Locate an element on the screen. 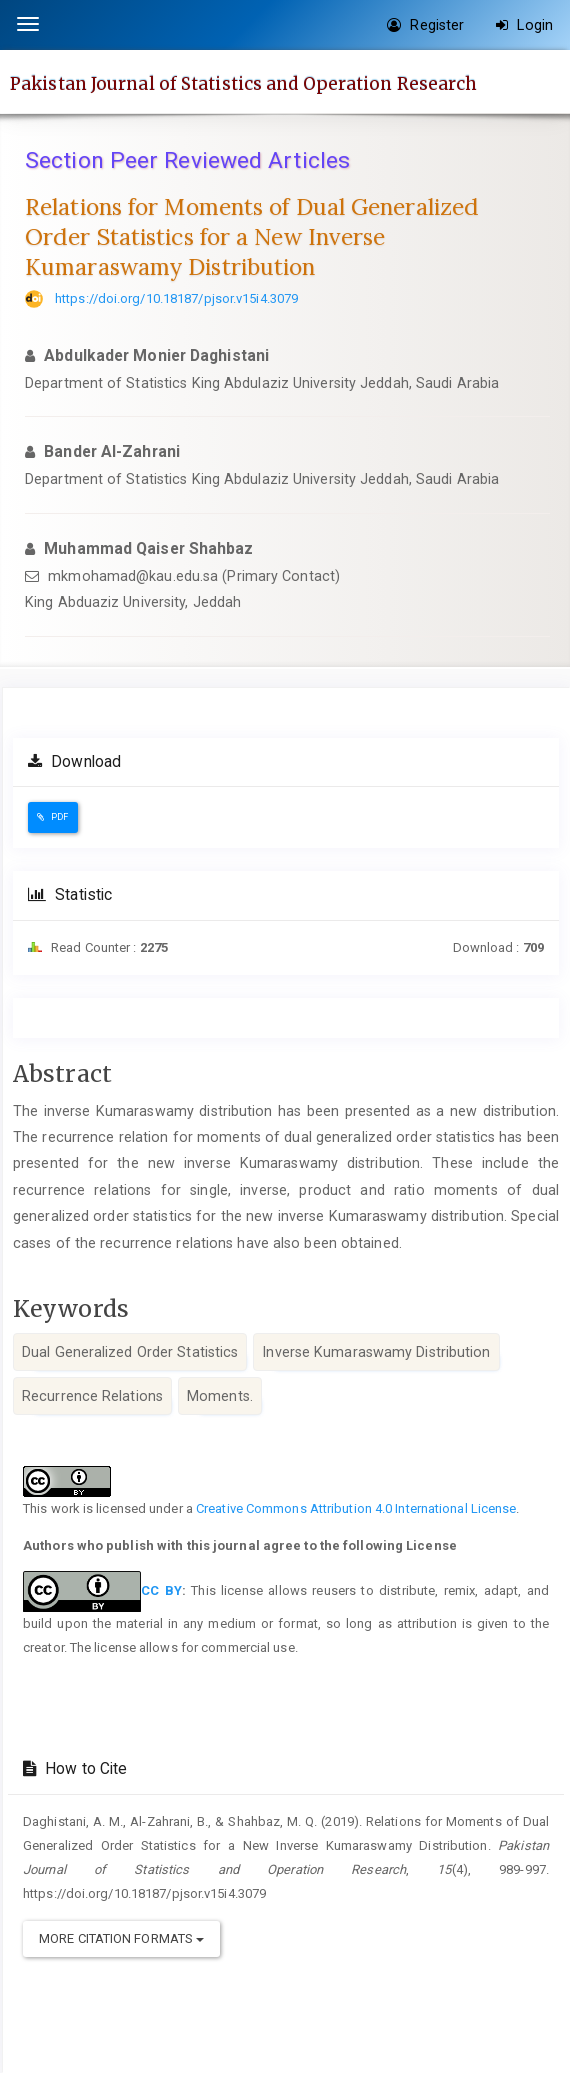 This screenshot has height=2073, width=570. https://doi.org/10.18187/pjsor.v15i4.3079 is located at coordinates (176, 298).